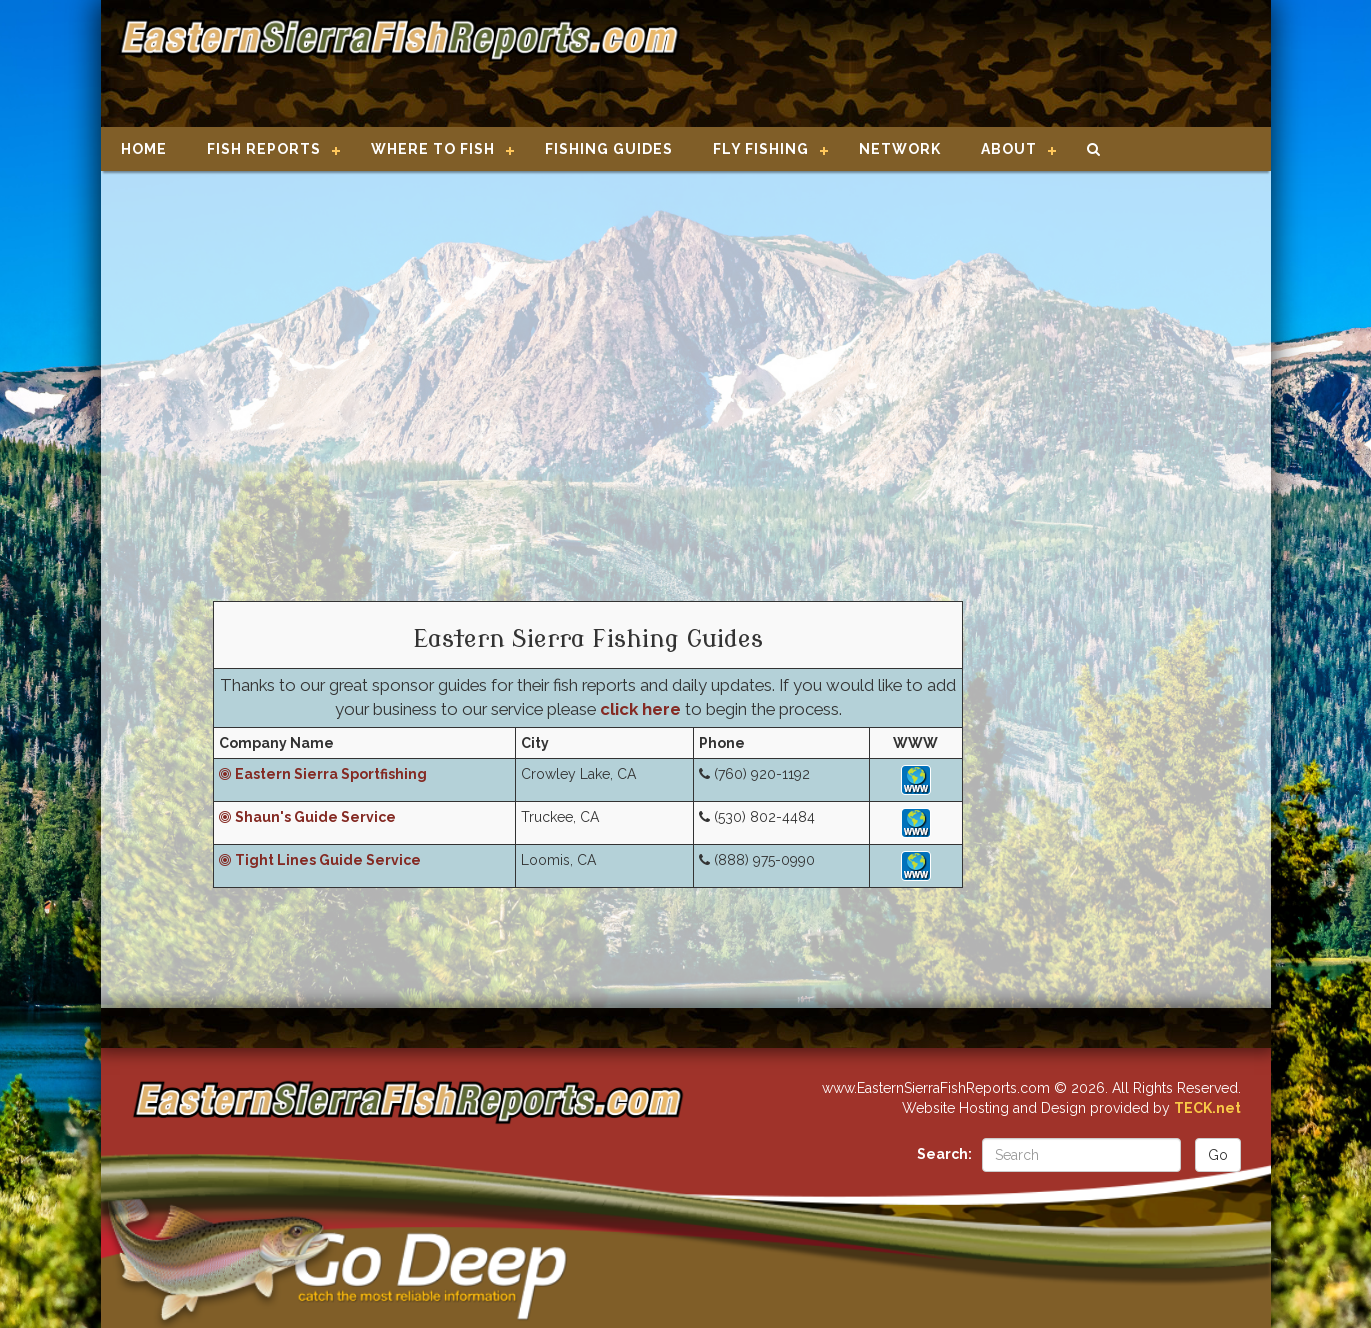  What do you see at coordinates (967, 65) in the screenshot?
I see `[Advertisement]` at bounding box center [967, 65].